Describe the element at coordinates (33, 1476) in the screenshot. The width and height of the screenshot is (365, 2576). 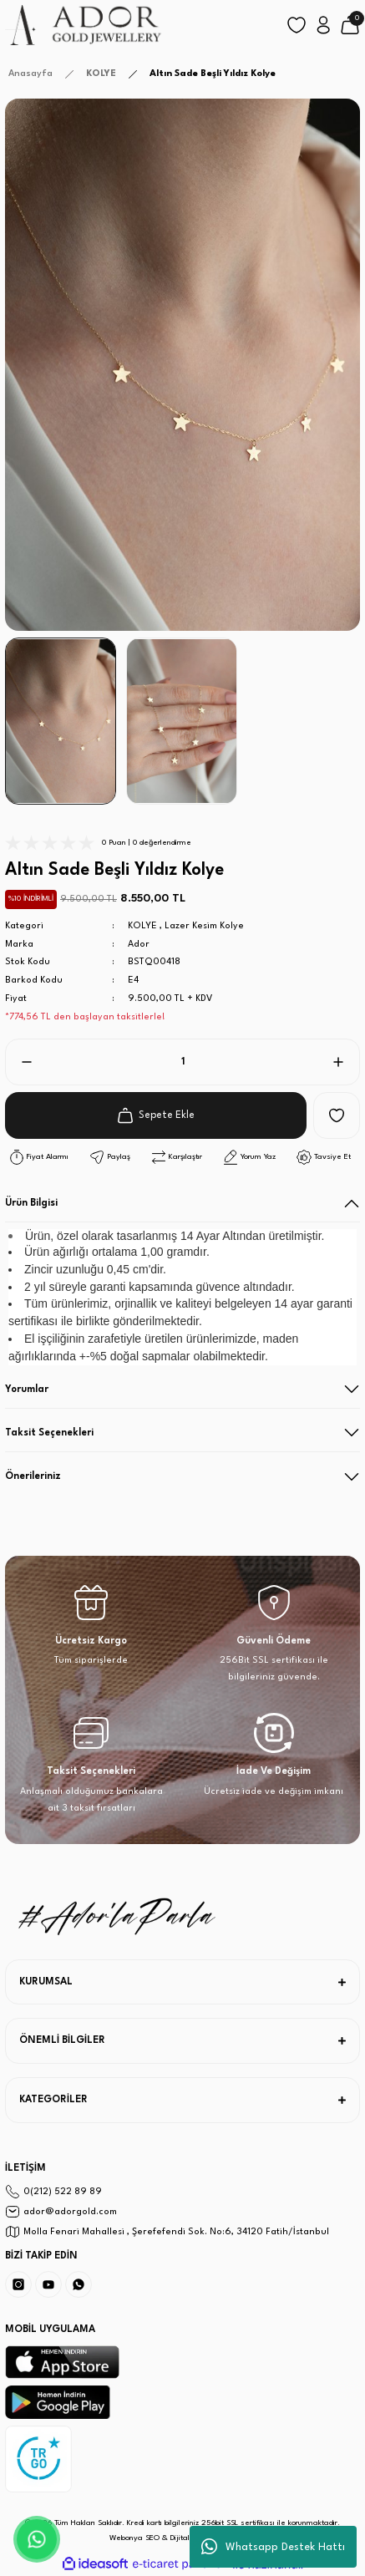
I see `Önerileriniz` at that location.